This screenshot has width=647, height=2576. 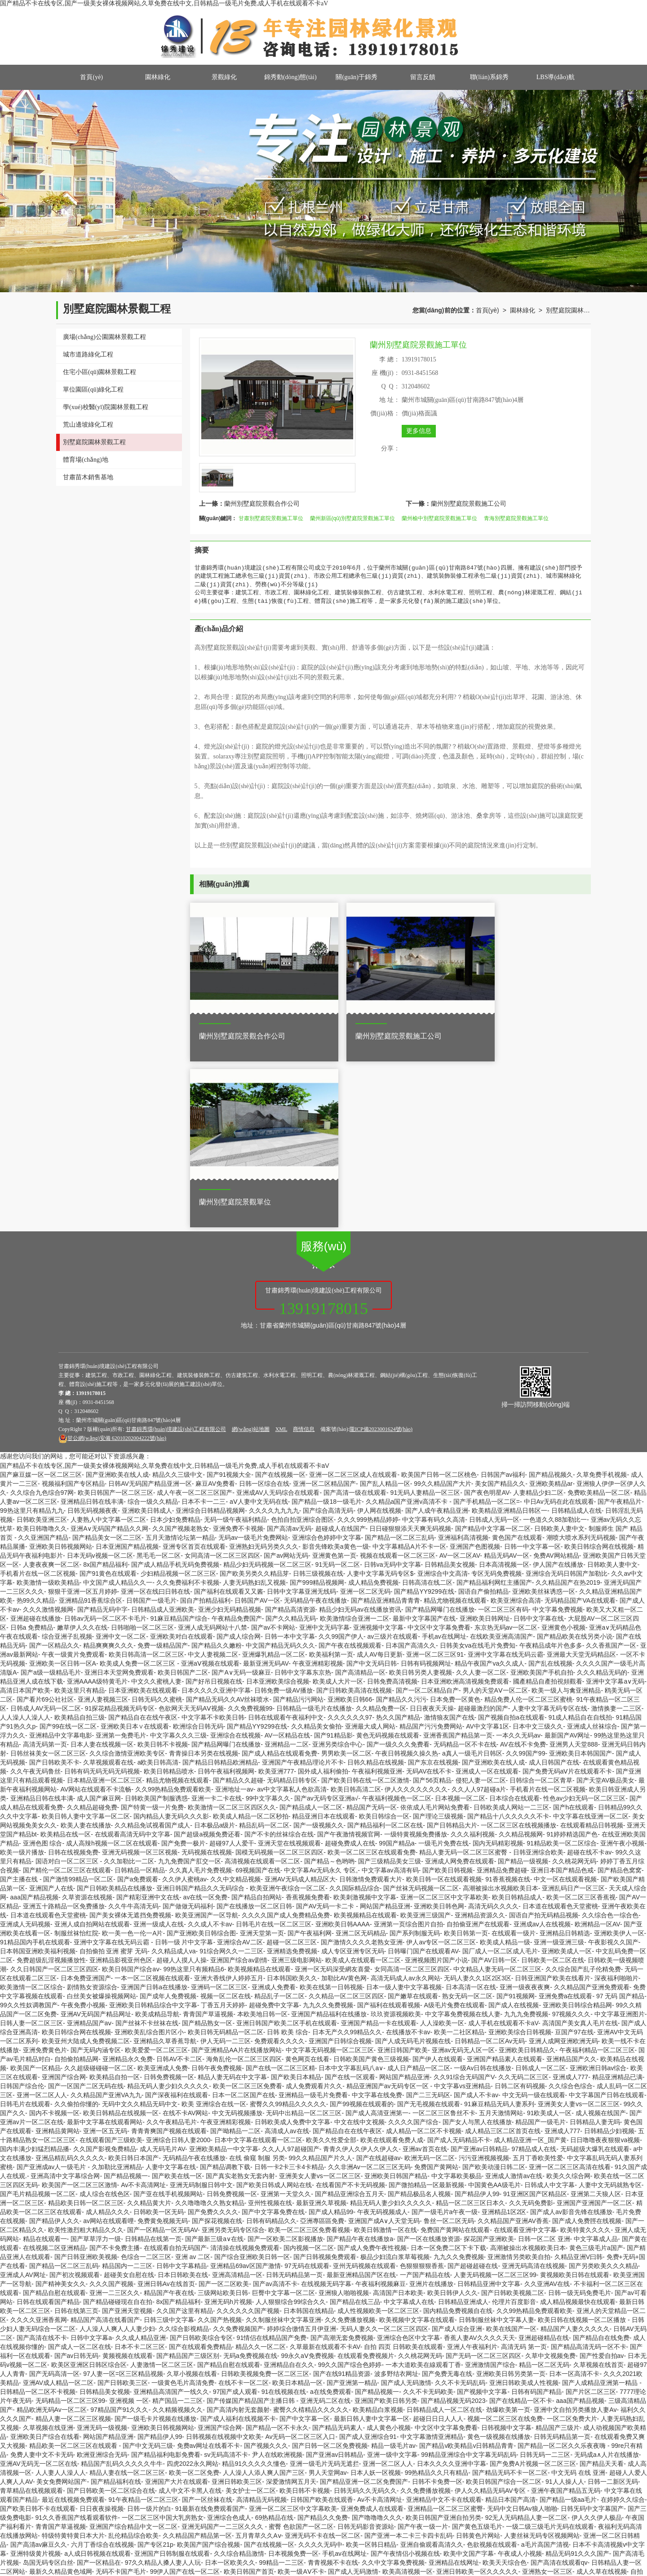 I want to click on 亚洲欧美日韩AAAA, so click(x=342, y=1744).